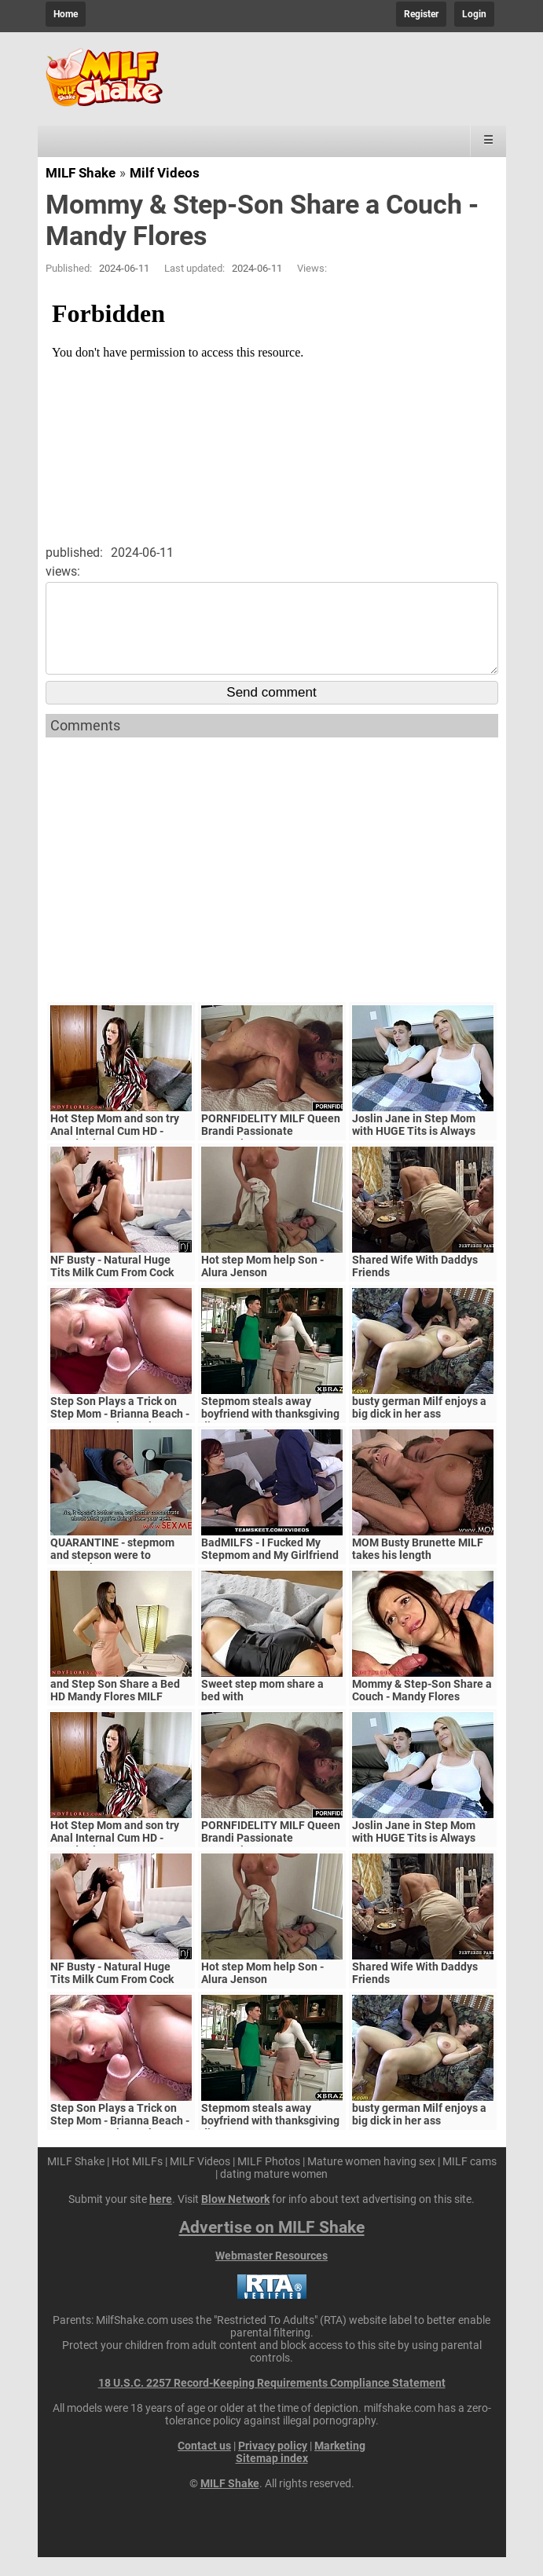 The width and height of the screenshot is (543, 2576). What do you see at coordinates (270, 1150) in the screenshot?
I see `PORNFIDELITY MILF Queen Brandi Passionate Creampie` at bounding box center [270, 1150].